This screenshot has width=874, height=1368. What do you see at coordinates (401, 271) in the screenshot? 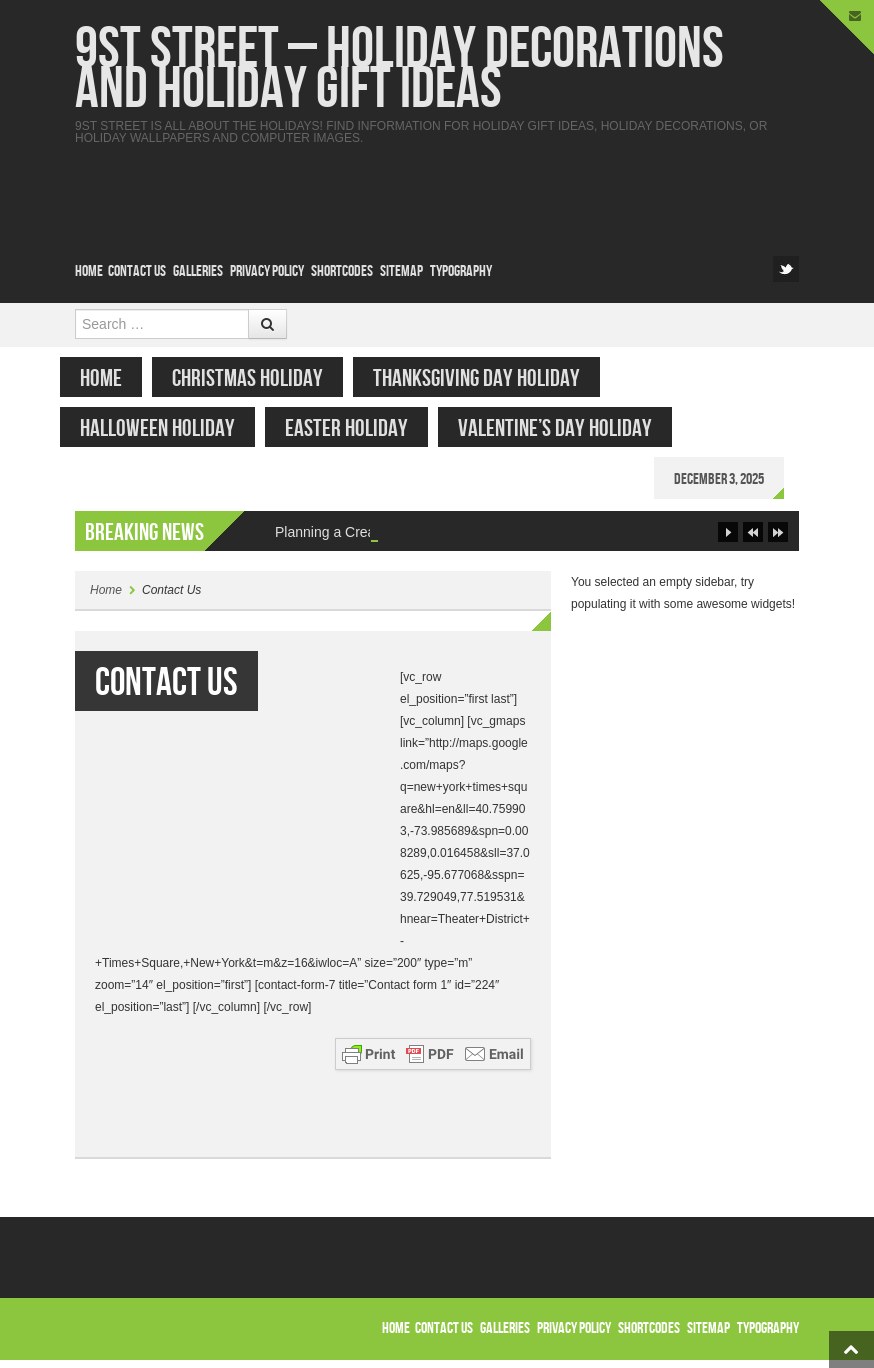
I see `Sitemap` at bounding box center [401, 271].